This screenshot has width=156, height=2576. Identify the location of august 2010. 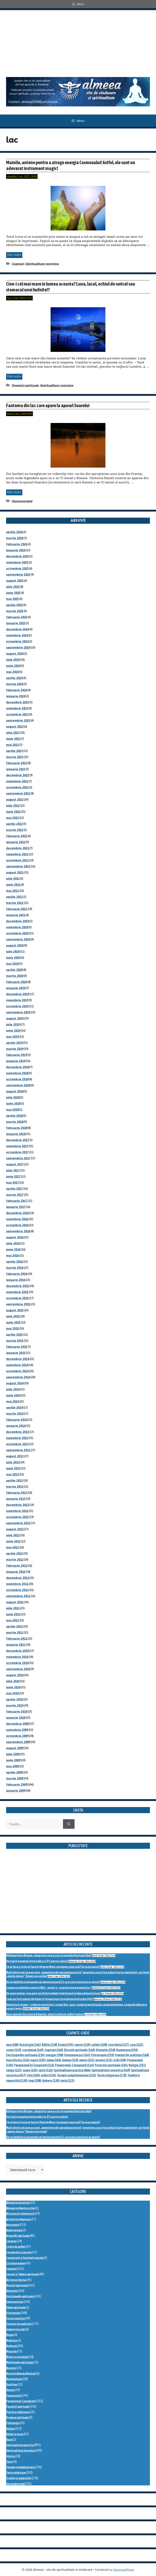
(15, 1675).